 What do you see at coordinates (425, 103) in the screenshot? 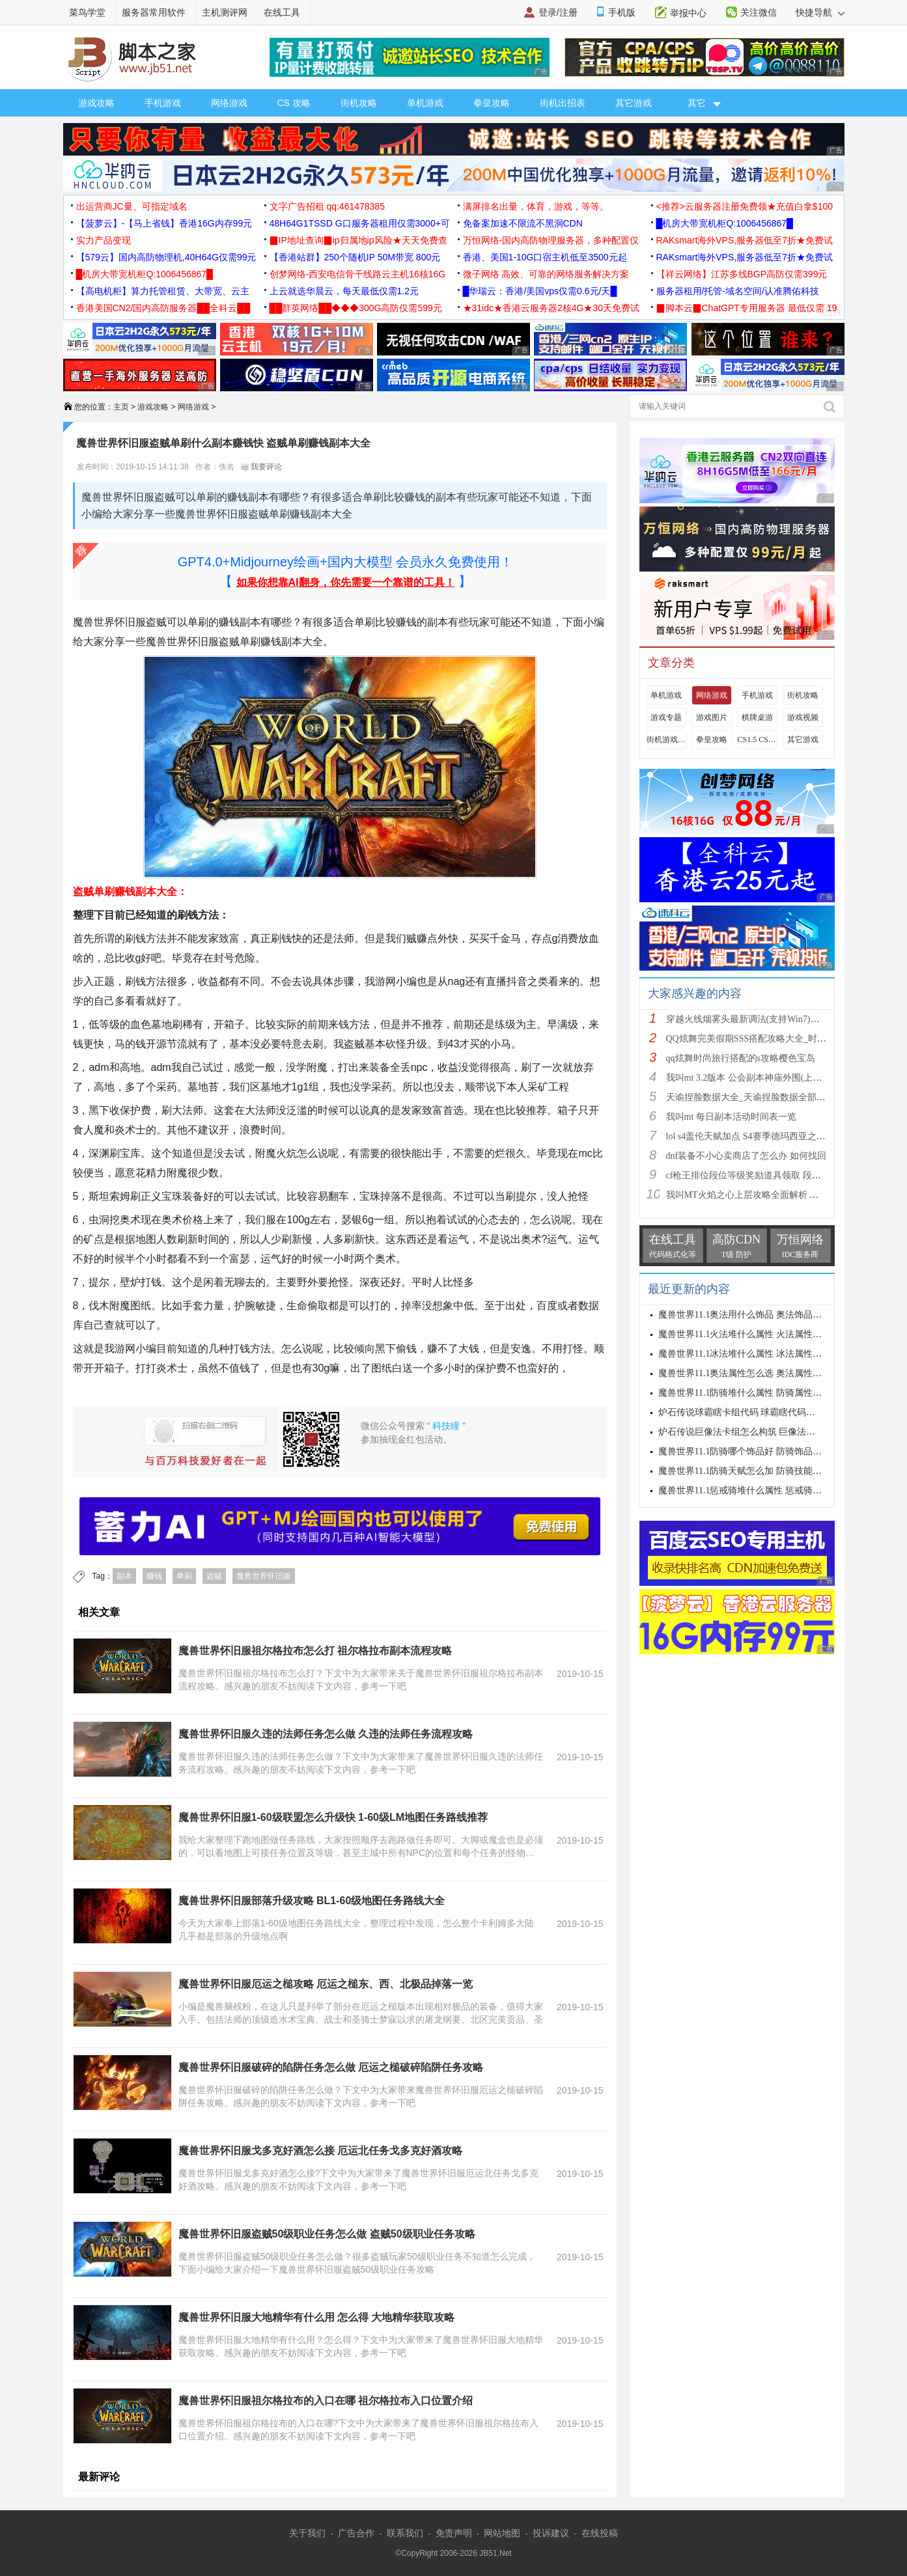
I see `单机游戏` at bounding box center [425, 103].